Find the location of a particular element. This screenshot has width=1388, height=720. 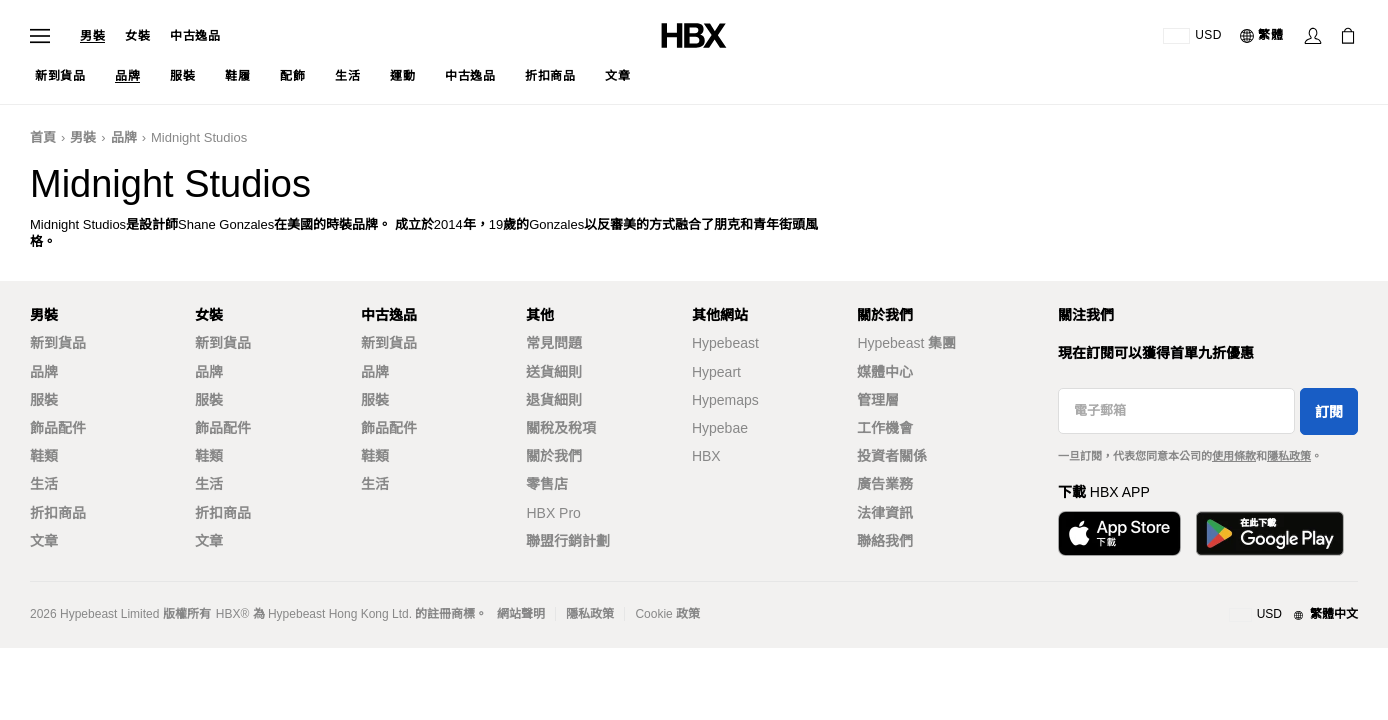

Hypebeast is located at coordinates (725, 343).